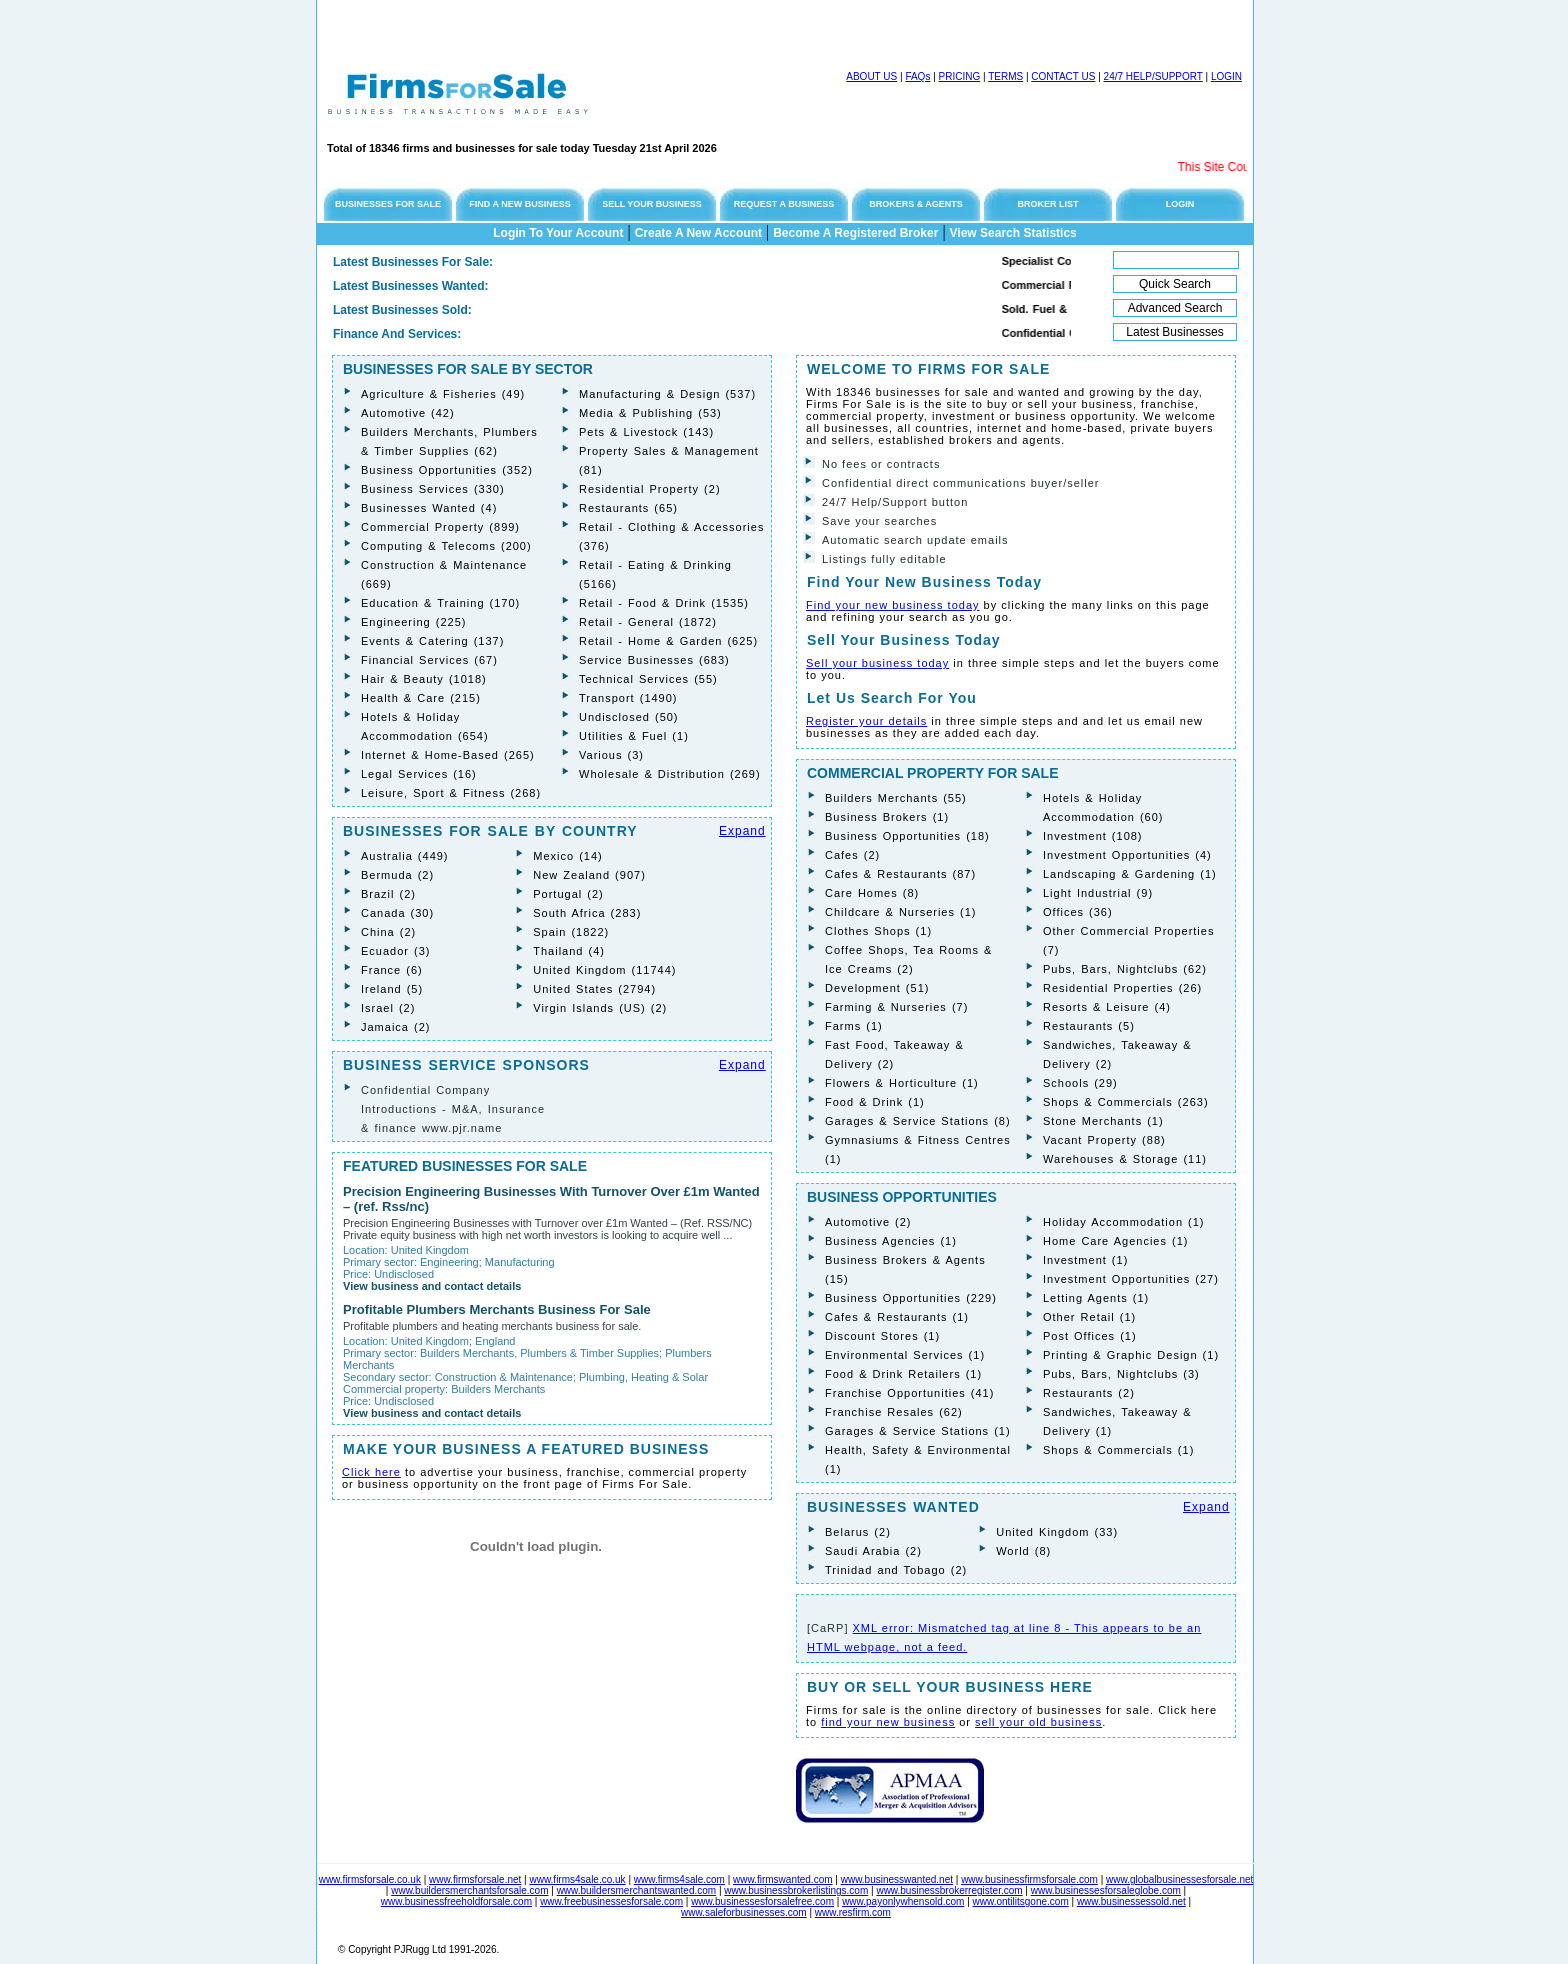 The height and width of the screenshot is (1964, 1568). I want to click on View Search Statistics, so click(1013, 233).